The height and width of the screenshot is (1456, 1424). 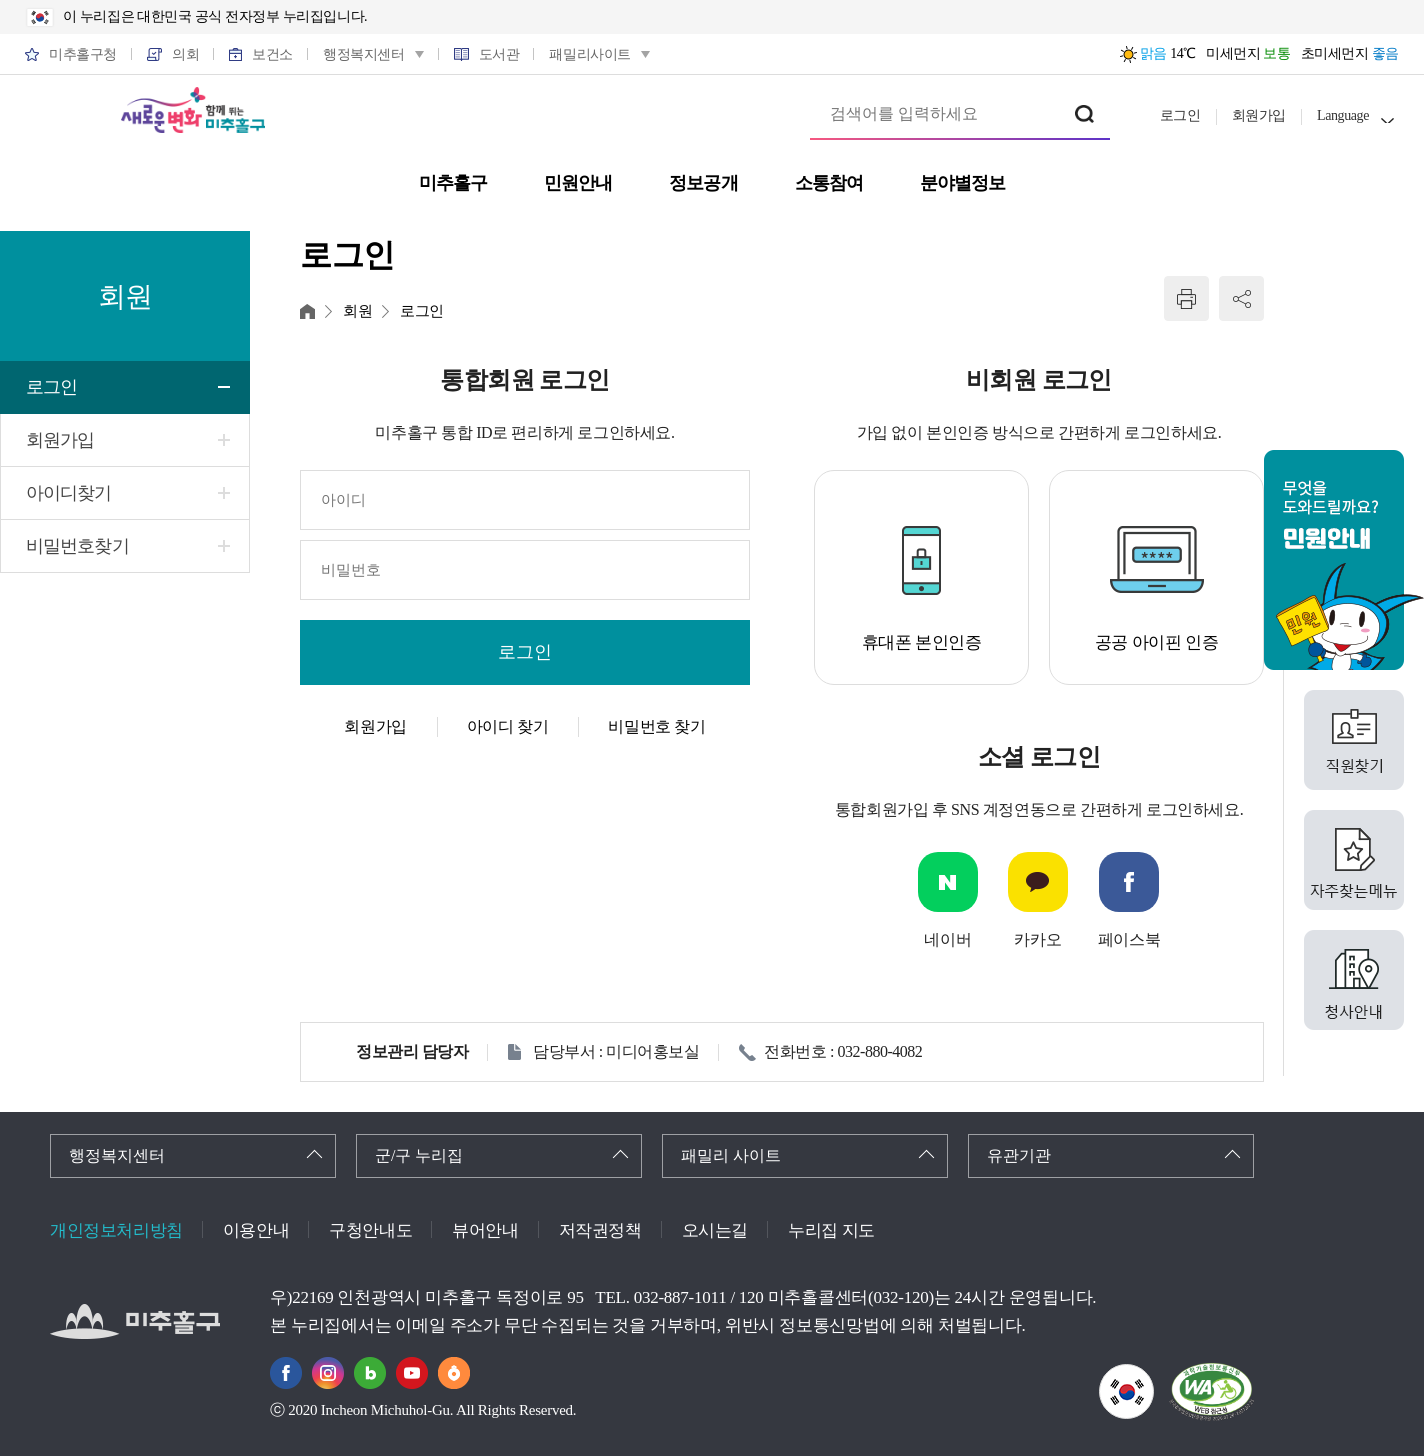 I want to click on 행정복지센터, so click(x=117, y=1155).